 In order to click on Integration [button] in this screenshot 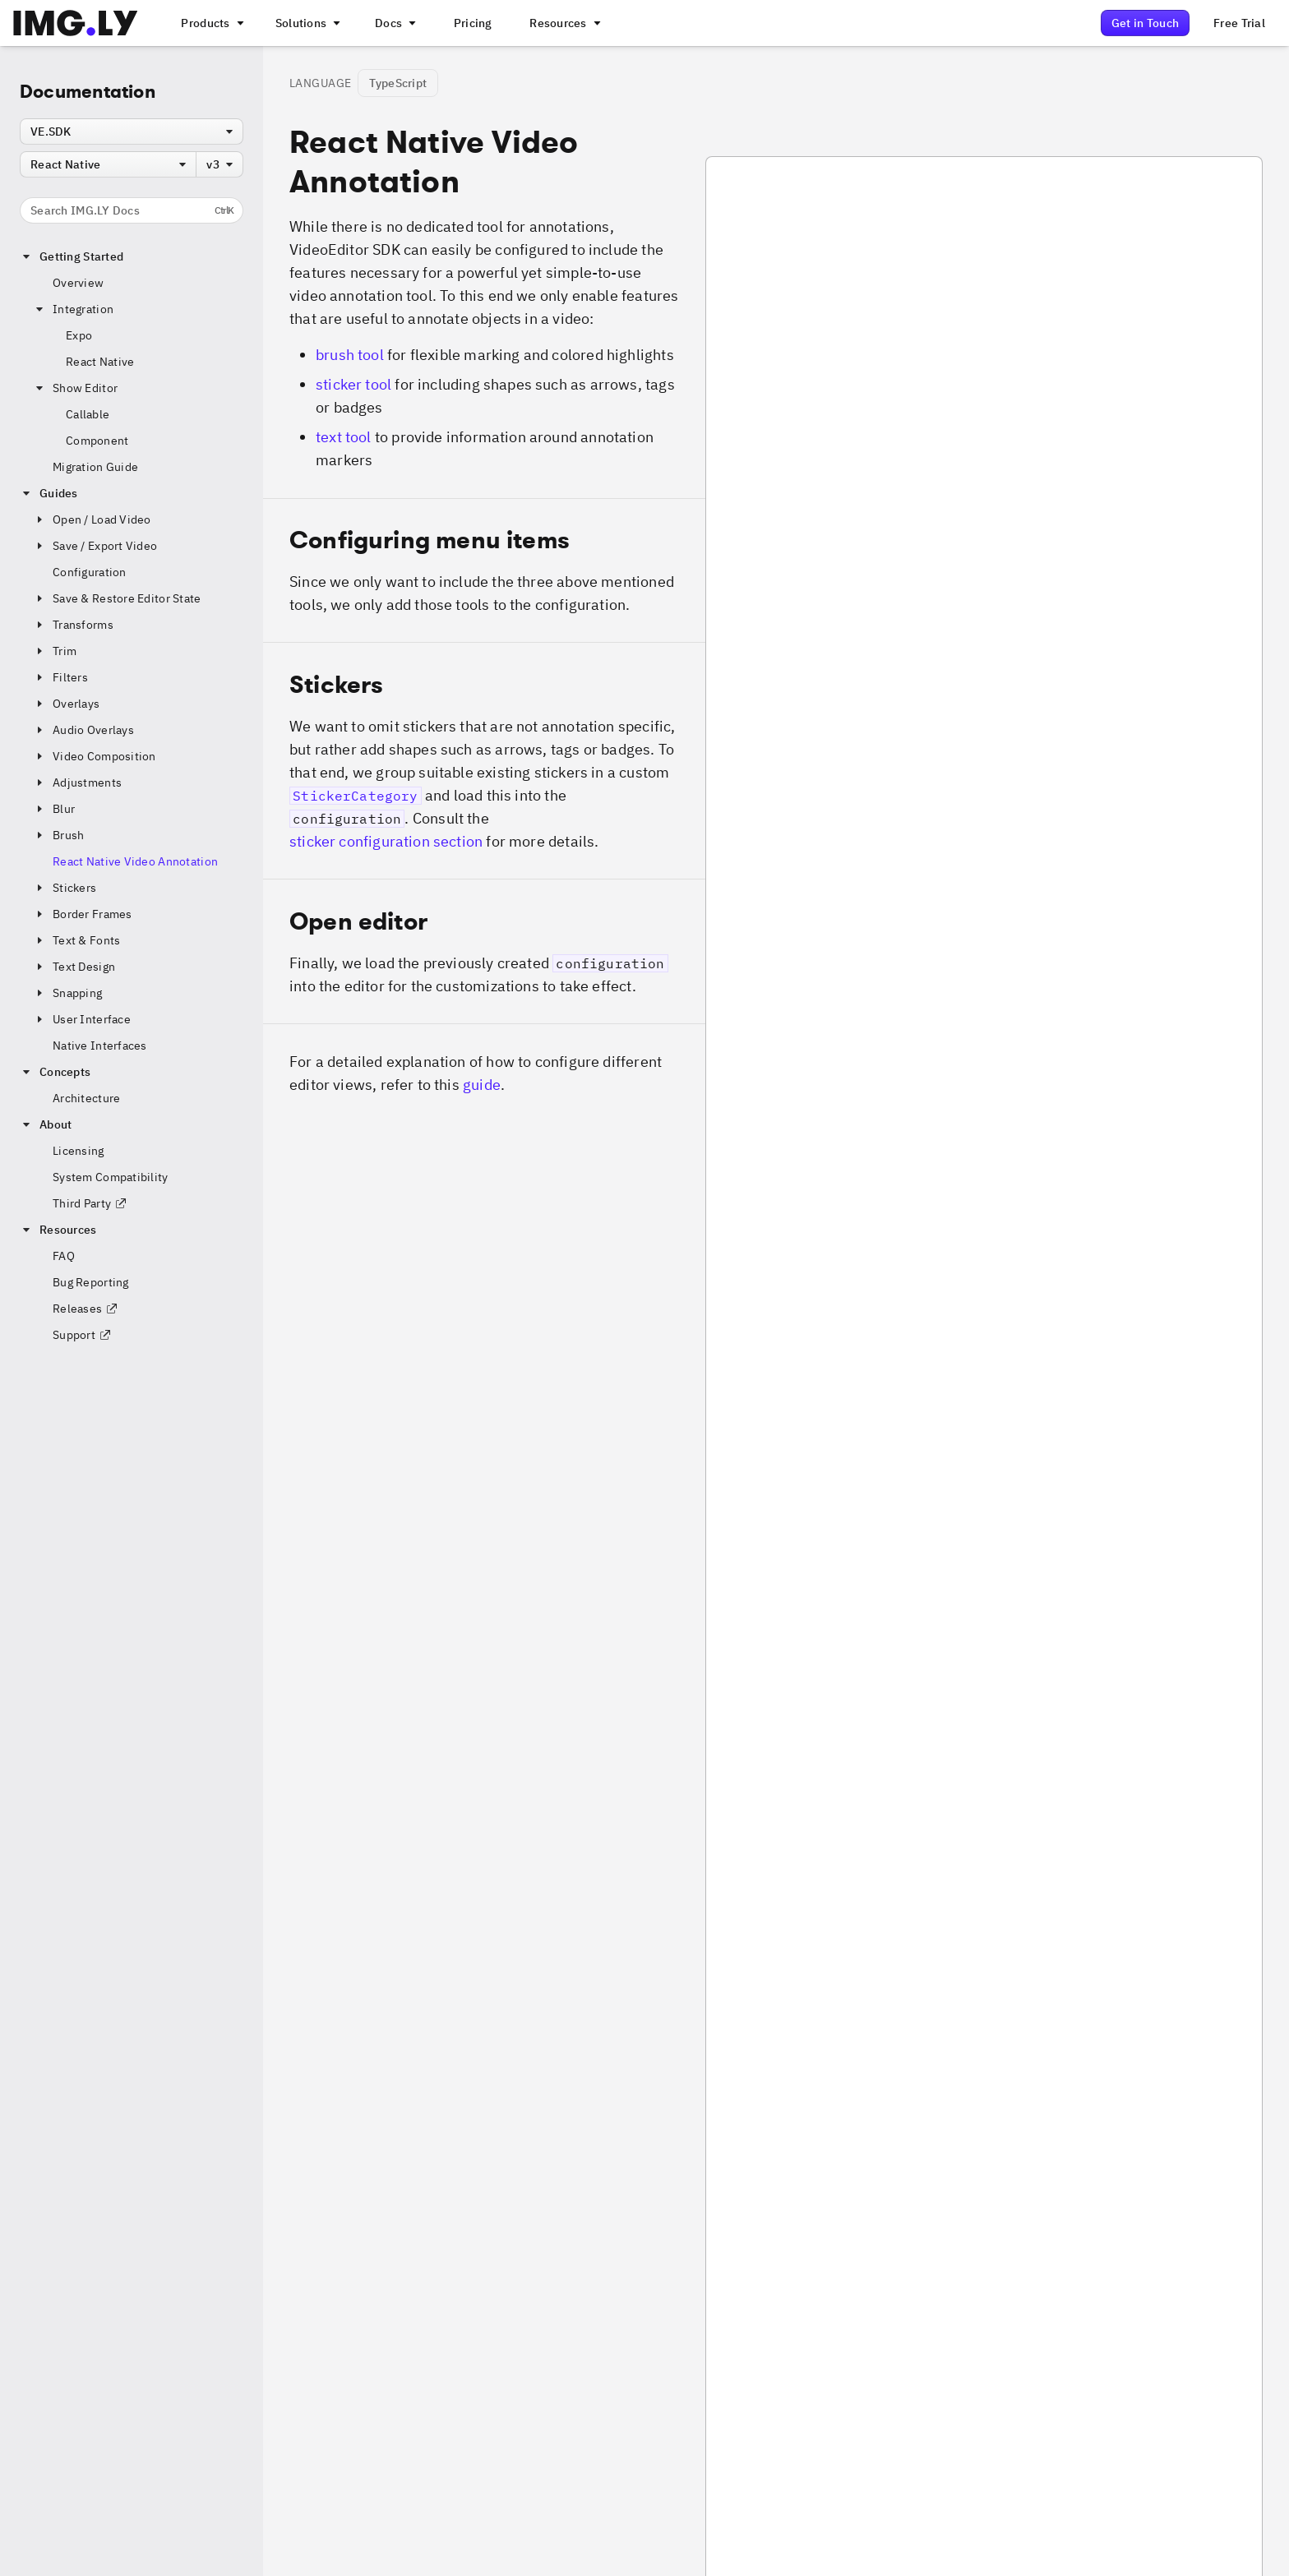, I will do `click(73, 309)`.